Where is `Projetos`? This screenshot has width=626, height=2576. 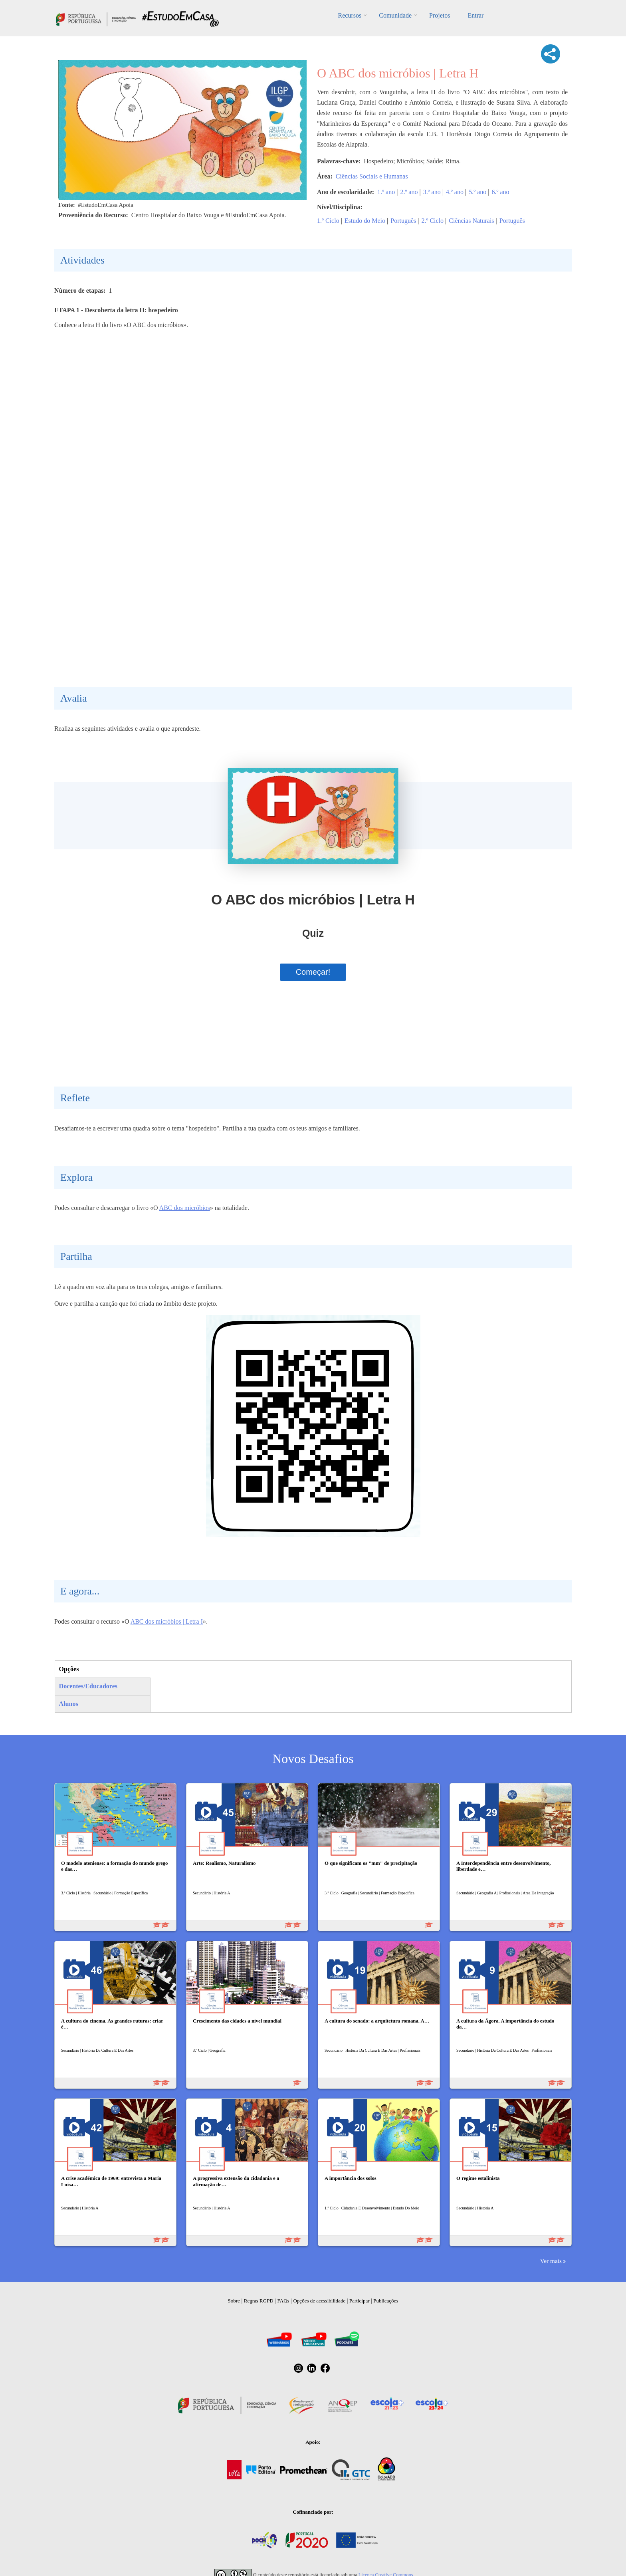
Projetos is located at coordinates (439, 15).